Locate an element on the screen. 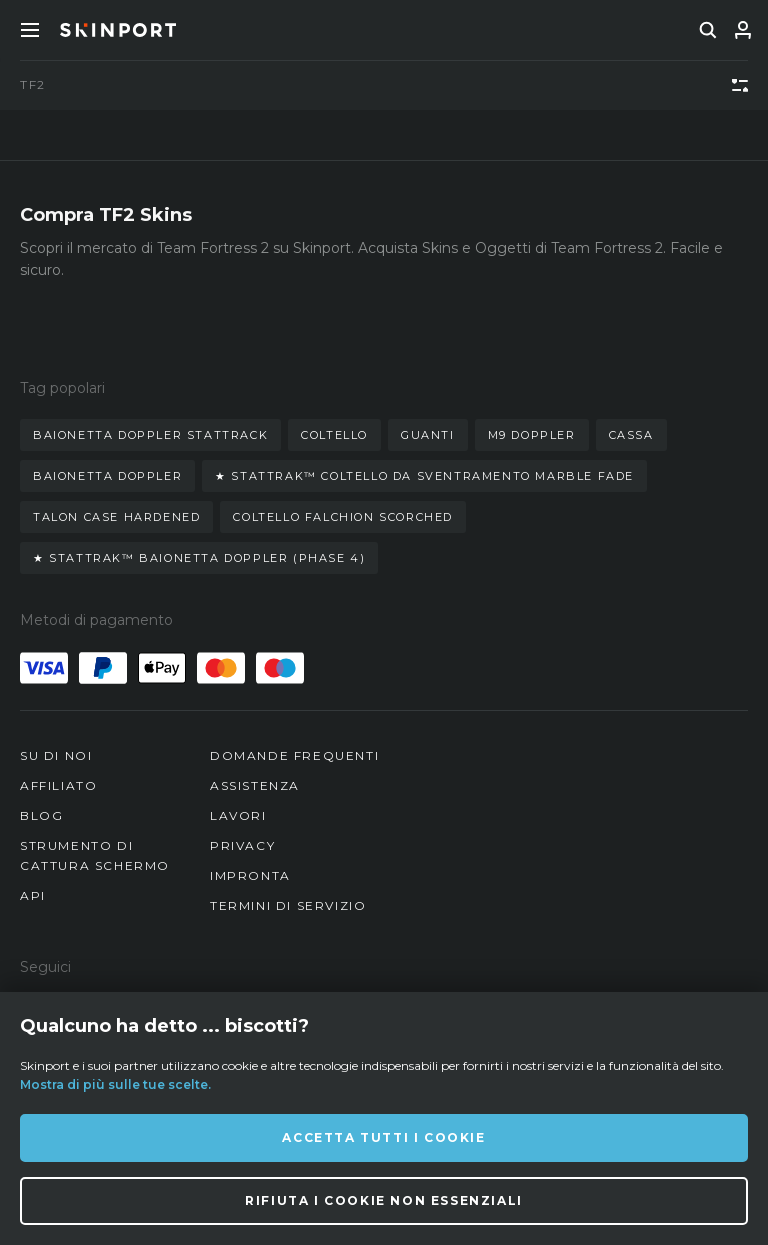 The width and height of the screenshot is (768, 1245). [Skinport] is located at coordinates (118, 30).